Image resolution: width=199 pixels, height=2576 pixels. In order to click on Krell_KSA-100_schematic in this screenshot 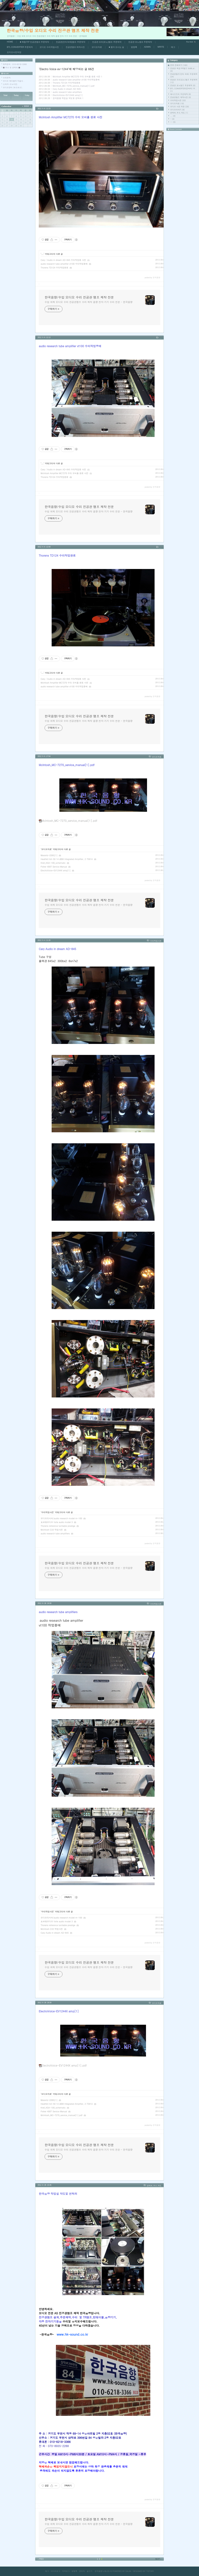, I will do `click(53, 862)`.